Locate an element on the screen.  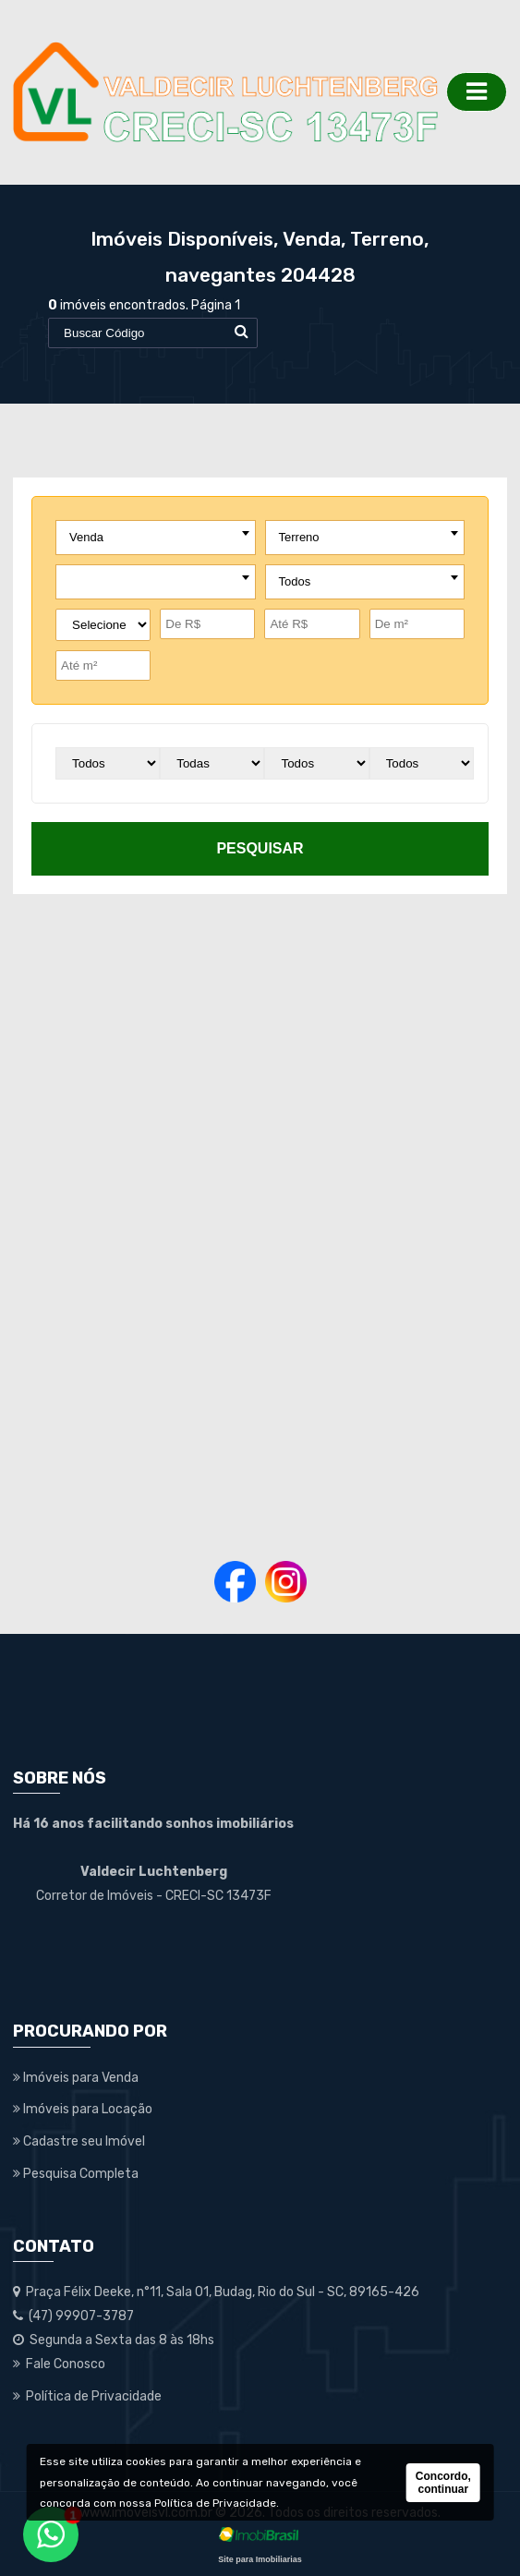
Pesquisa Completa is located at coordinates (76, 2174).